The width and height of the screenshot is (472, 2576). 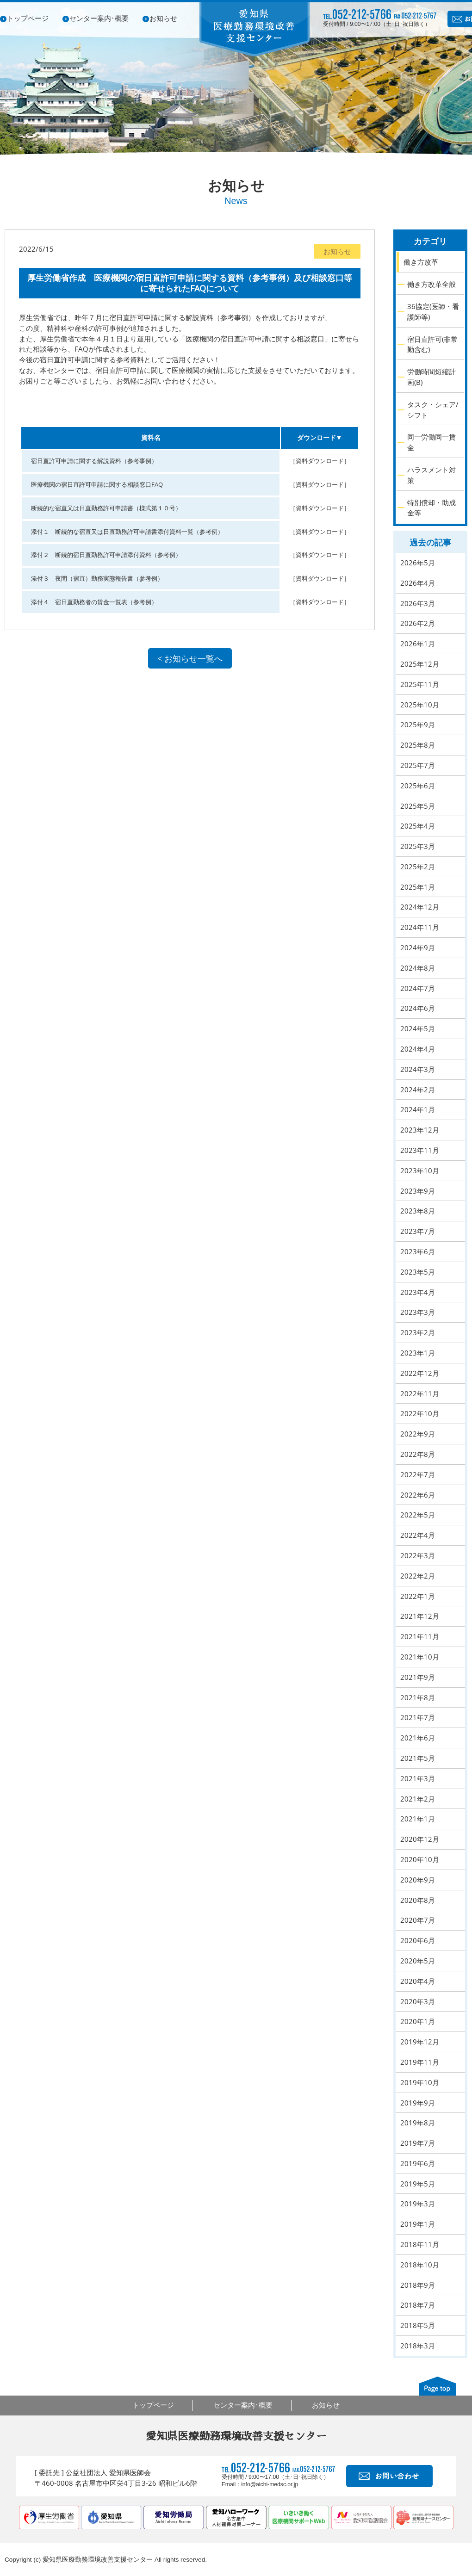 What do you see at coordinates (417, 1596) in the screenshot?
I see `2022年1月` at bounding box center [417, 1596].